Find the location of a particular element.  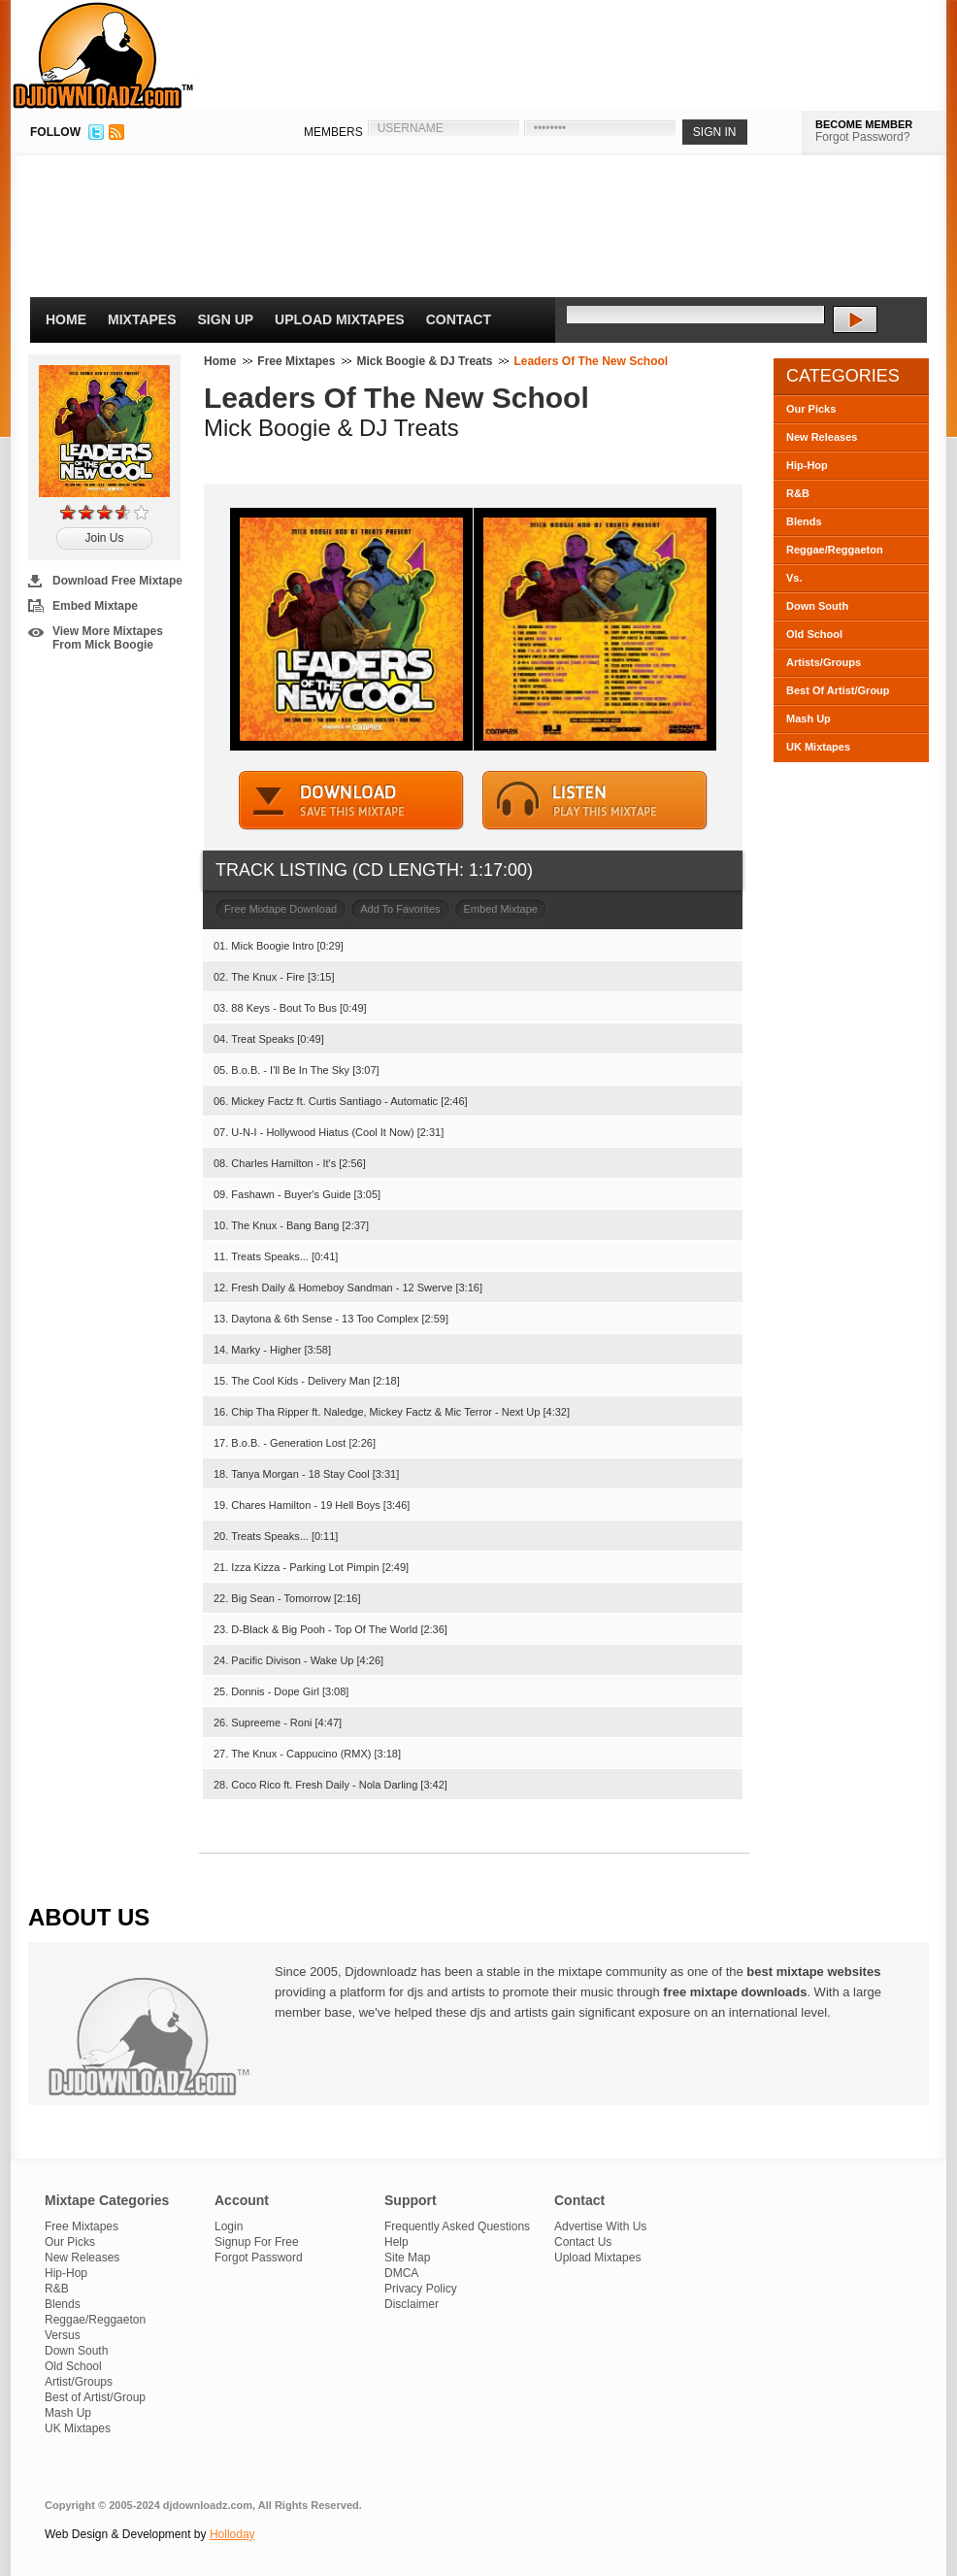

Frequently Asked Questions is located at coordinates (457, 2226).